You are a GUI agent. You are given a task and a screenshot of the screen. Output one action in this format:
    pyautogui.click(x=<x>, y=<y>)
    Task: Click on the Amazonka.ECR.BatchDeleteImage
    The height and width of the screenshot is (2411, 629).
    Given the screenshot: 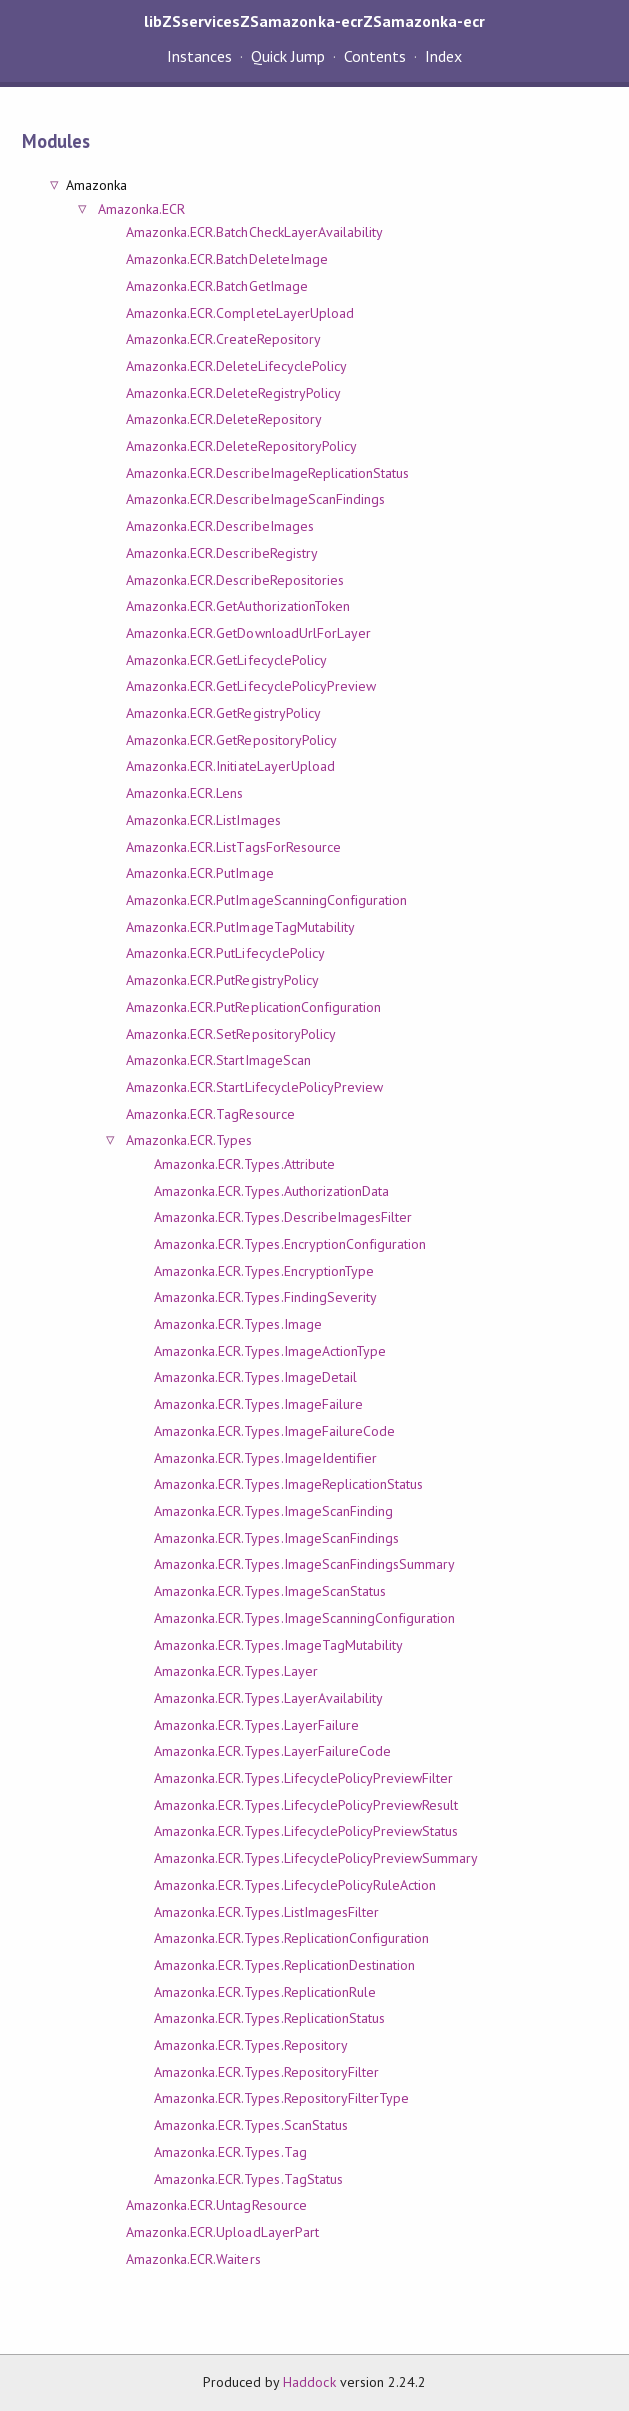 What is the action you would take?
    pyautogui.click(x=227, y=259)
    